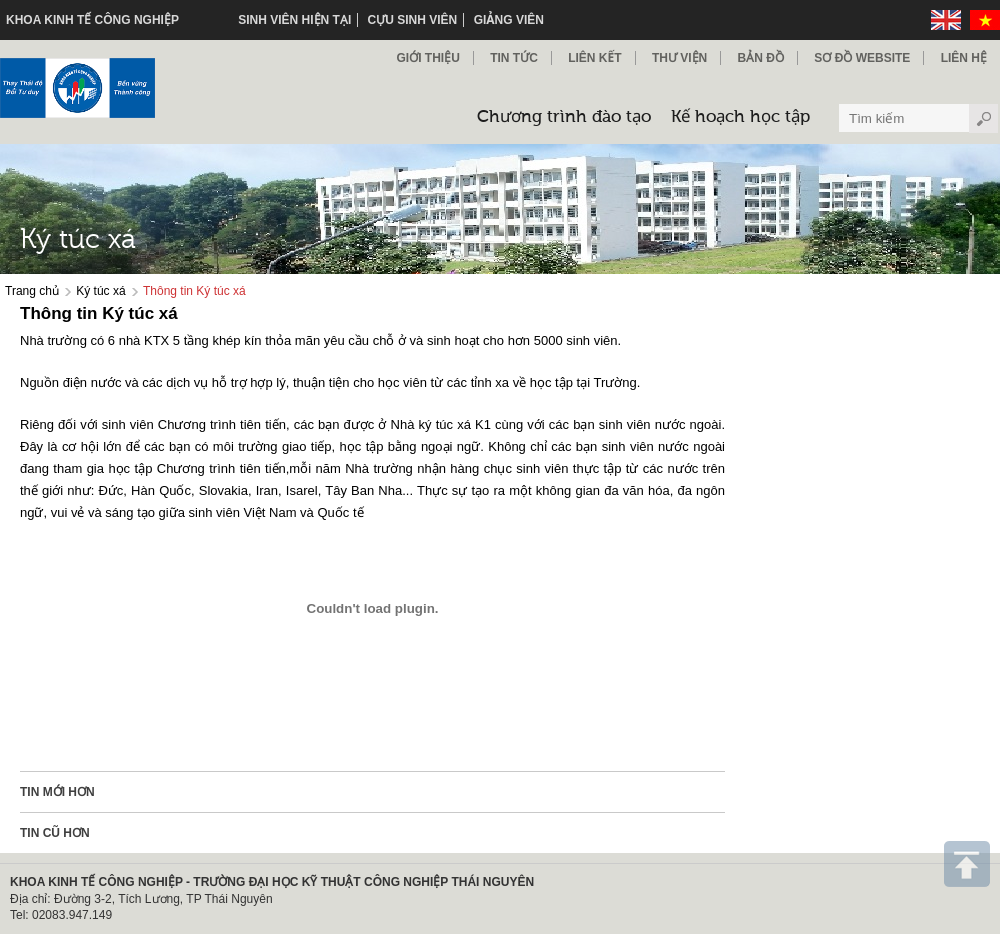 Image resolution: width=1000 pixels, height=934 pixels. I want to click on Cựu sinh viên, so click(413, 20).